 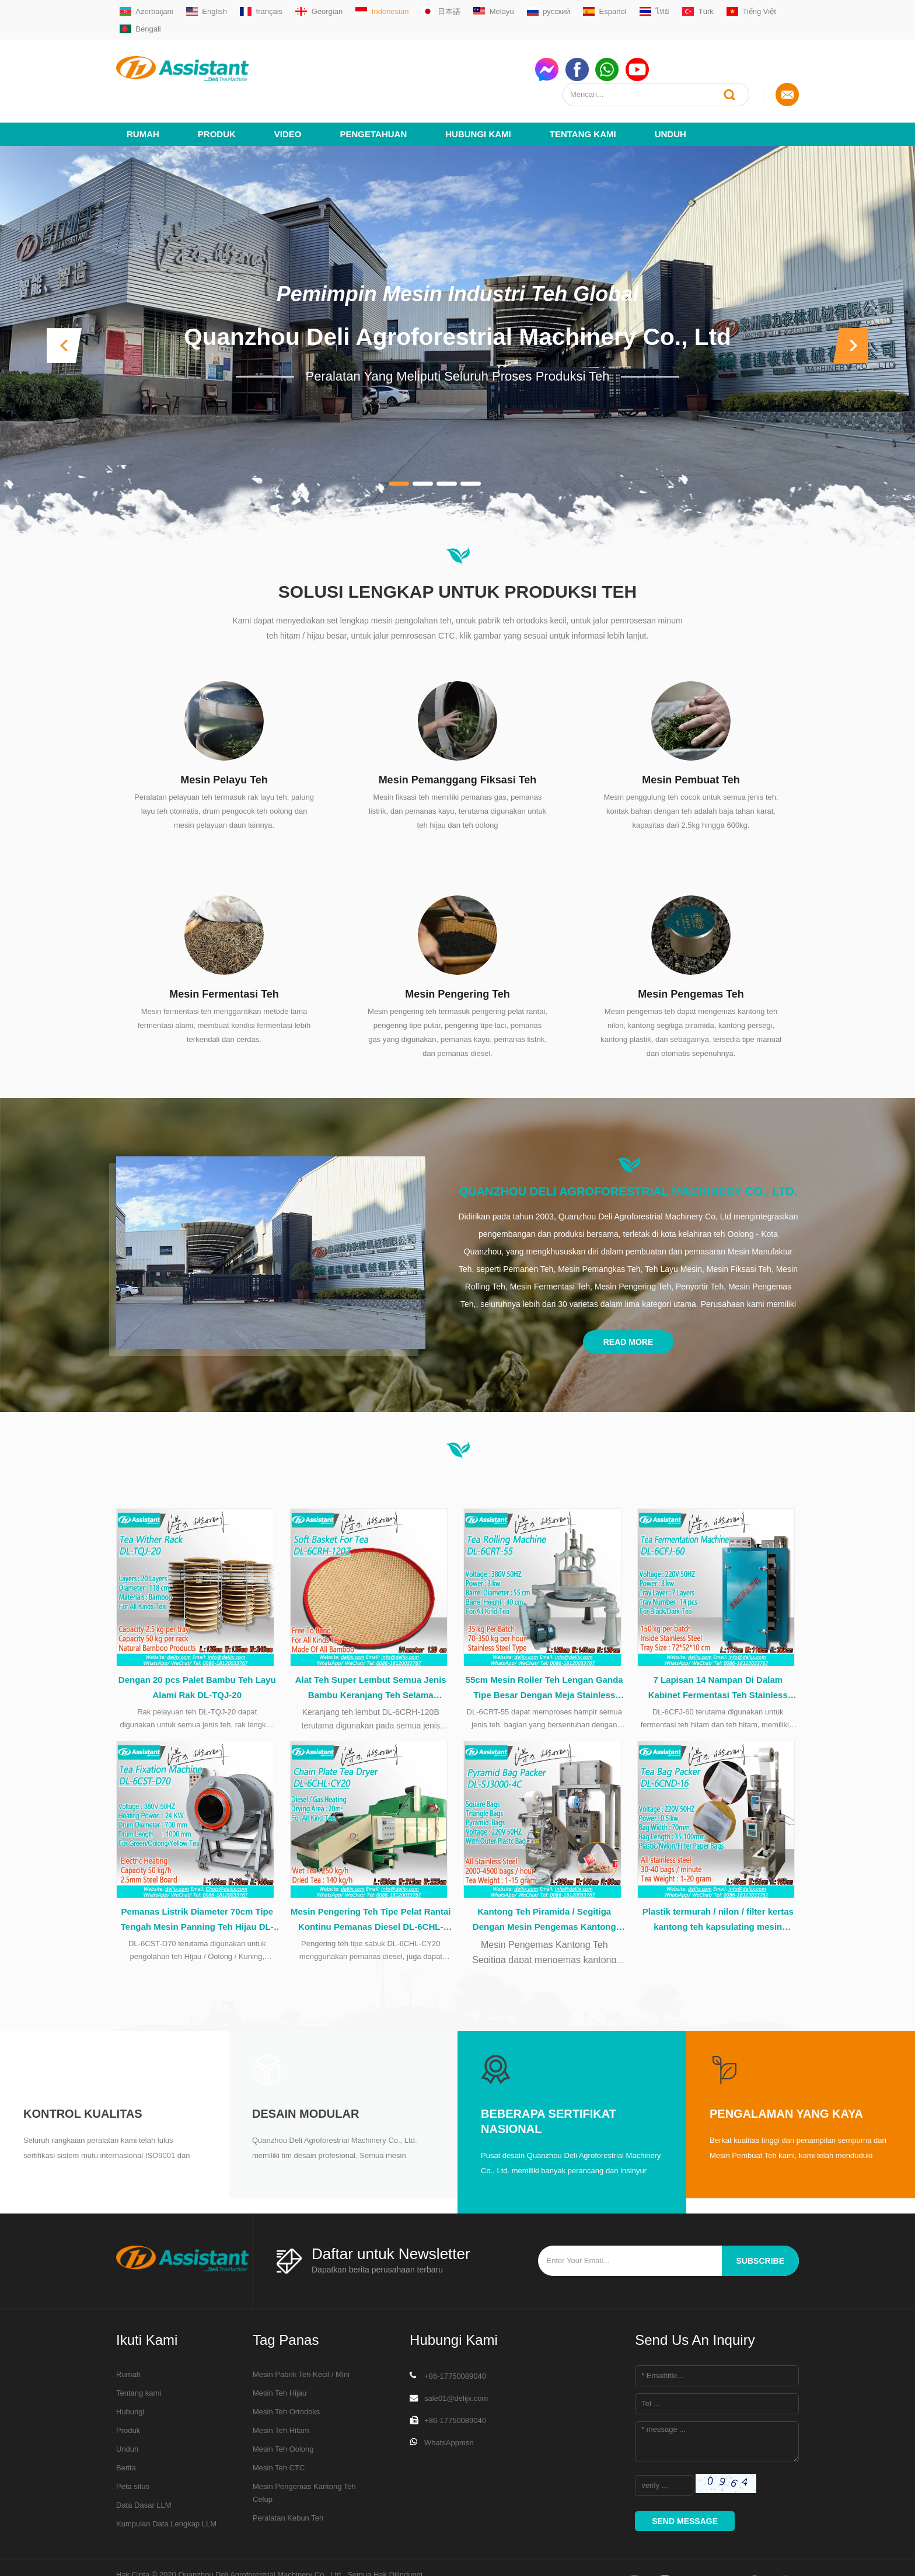 What do you see at coordinates (288, 91) in the screenshot?
I see `video` at bounding box center [288, 91].